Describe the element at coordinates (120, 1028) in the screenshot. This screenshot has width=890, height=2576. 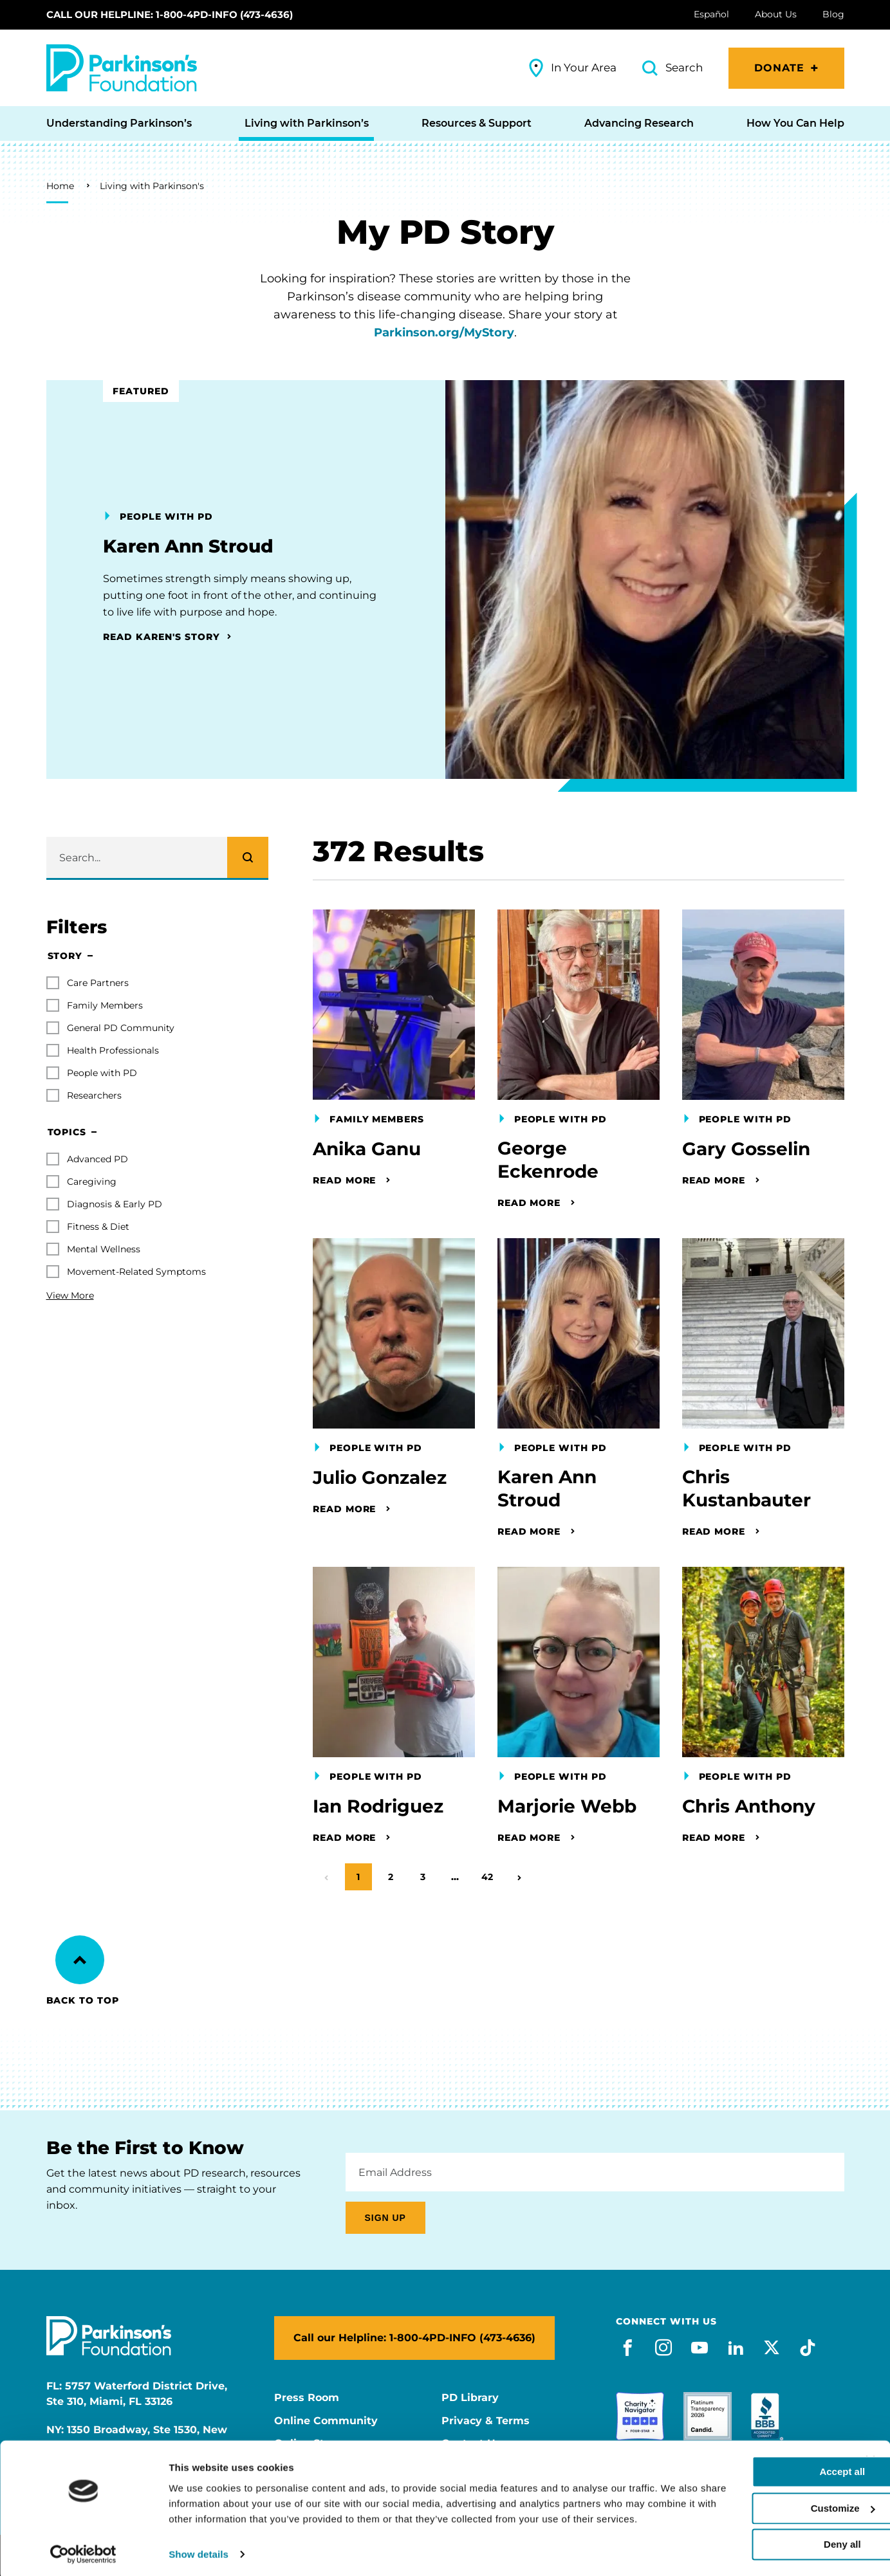
I see `General PD Community` at that location.